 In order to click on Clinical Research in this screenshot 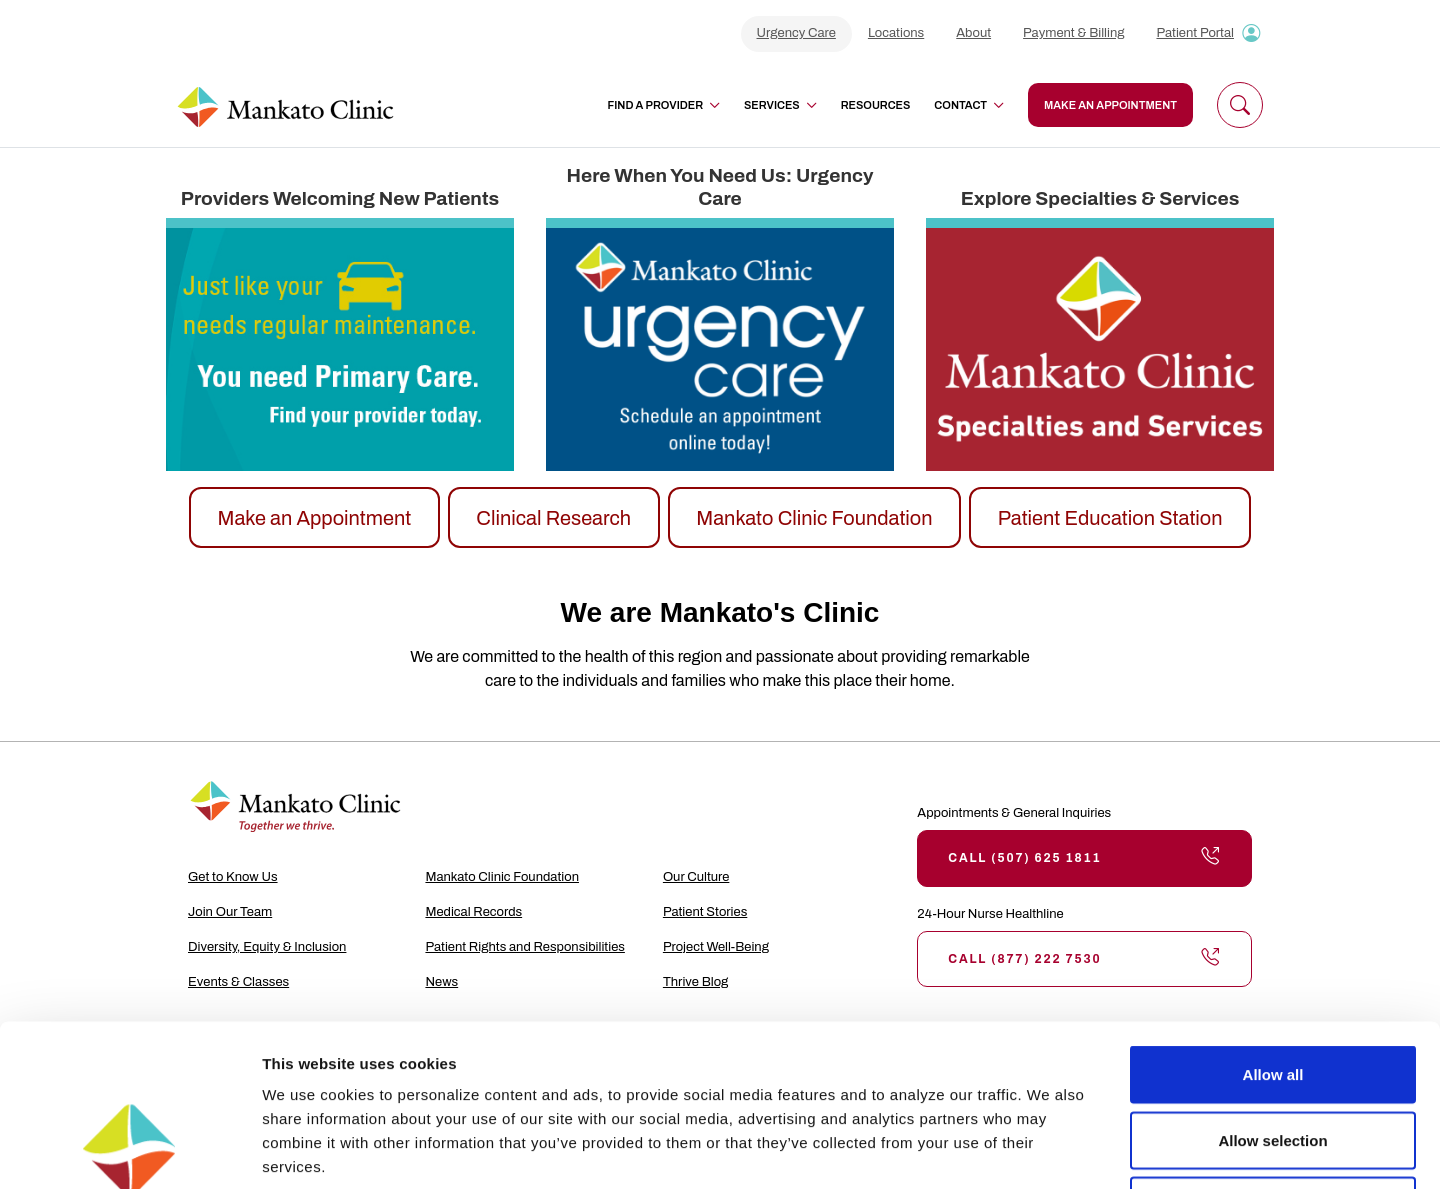, I will do `click(553, 518)`.